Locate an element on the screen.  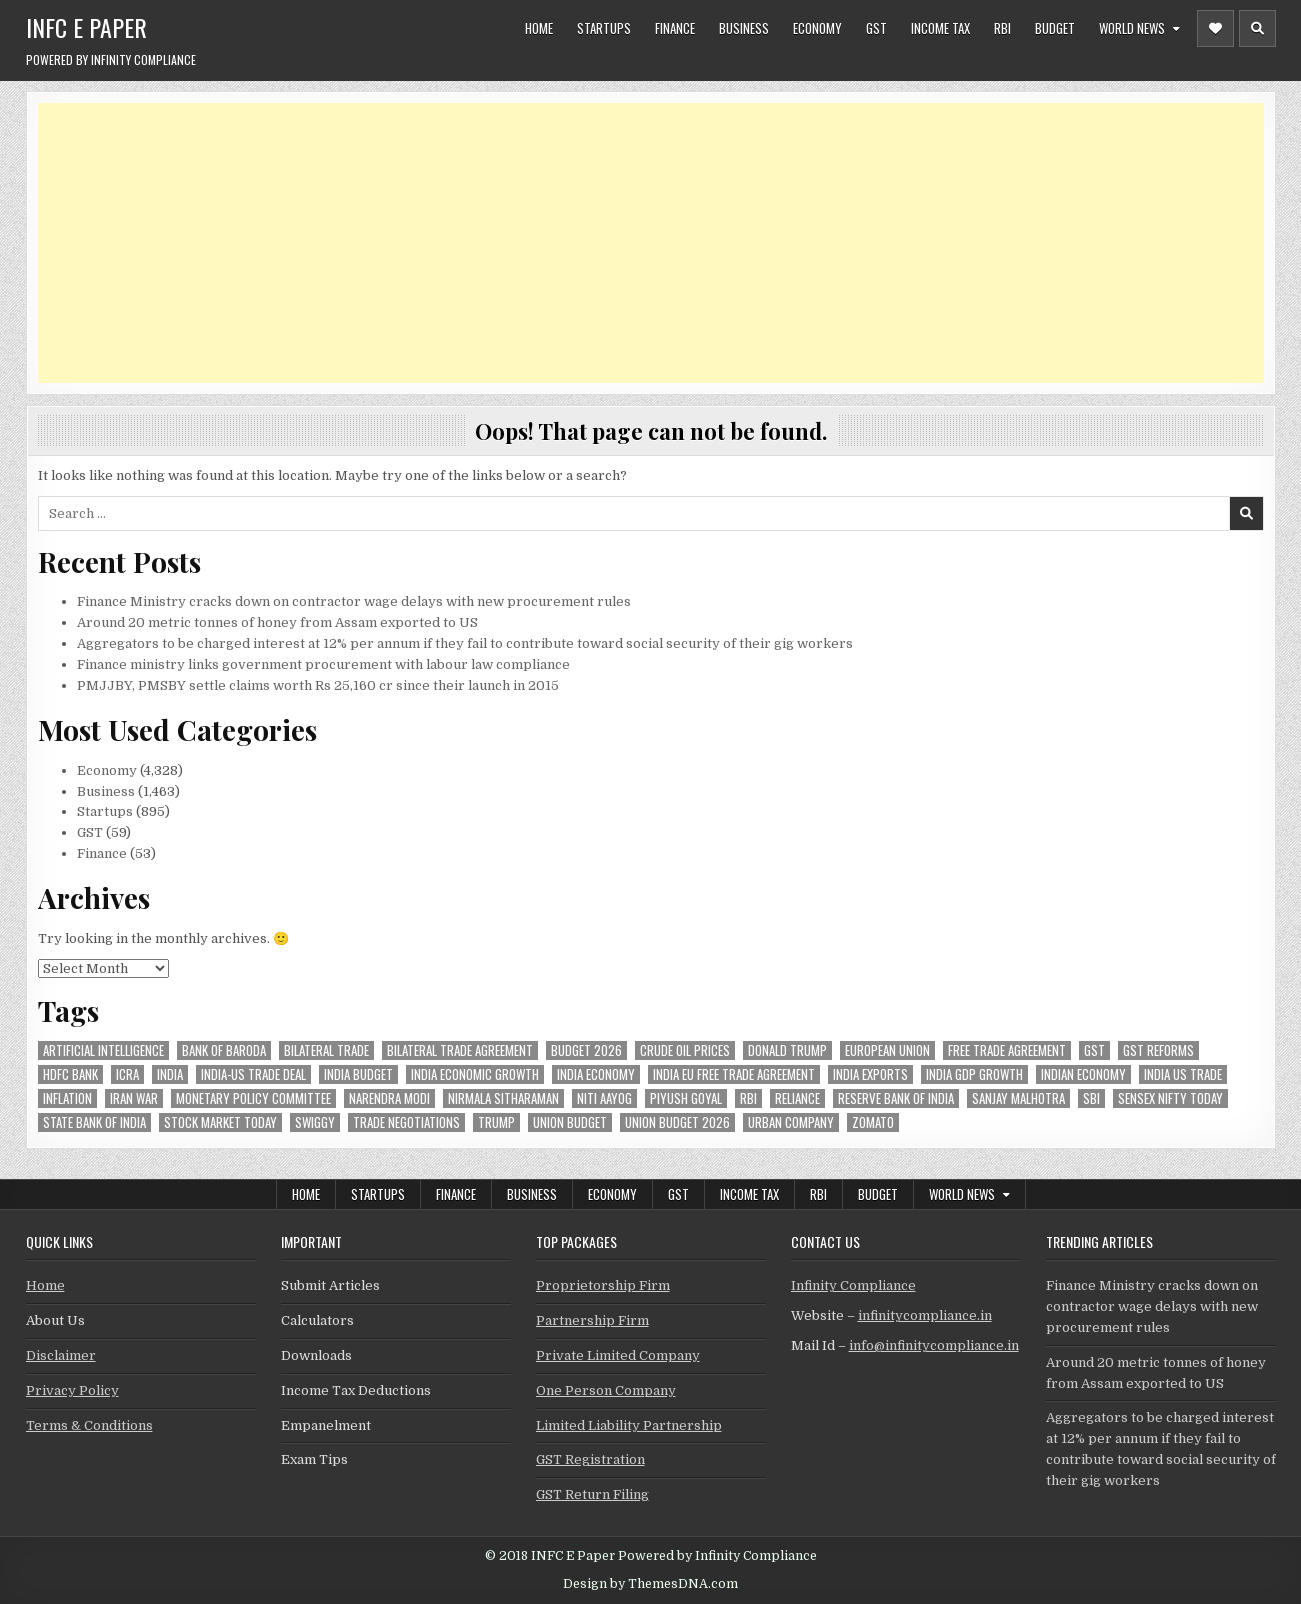
union budget [union budget (78 items)] is located at coordinates (570, 1122).